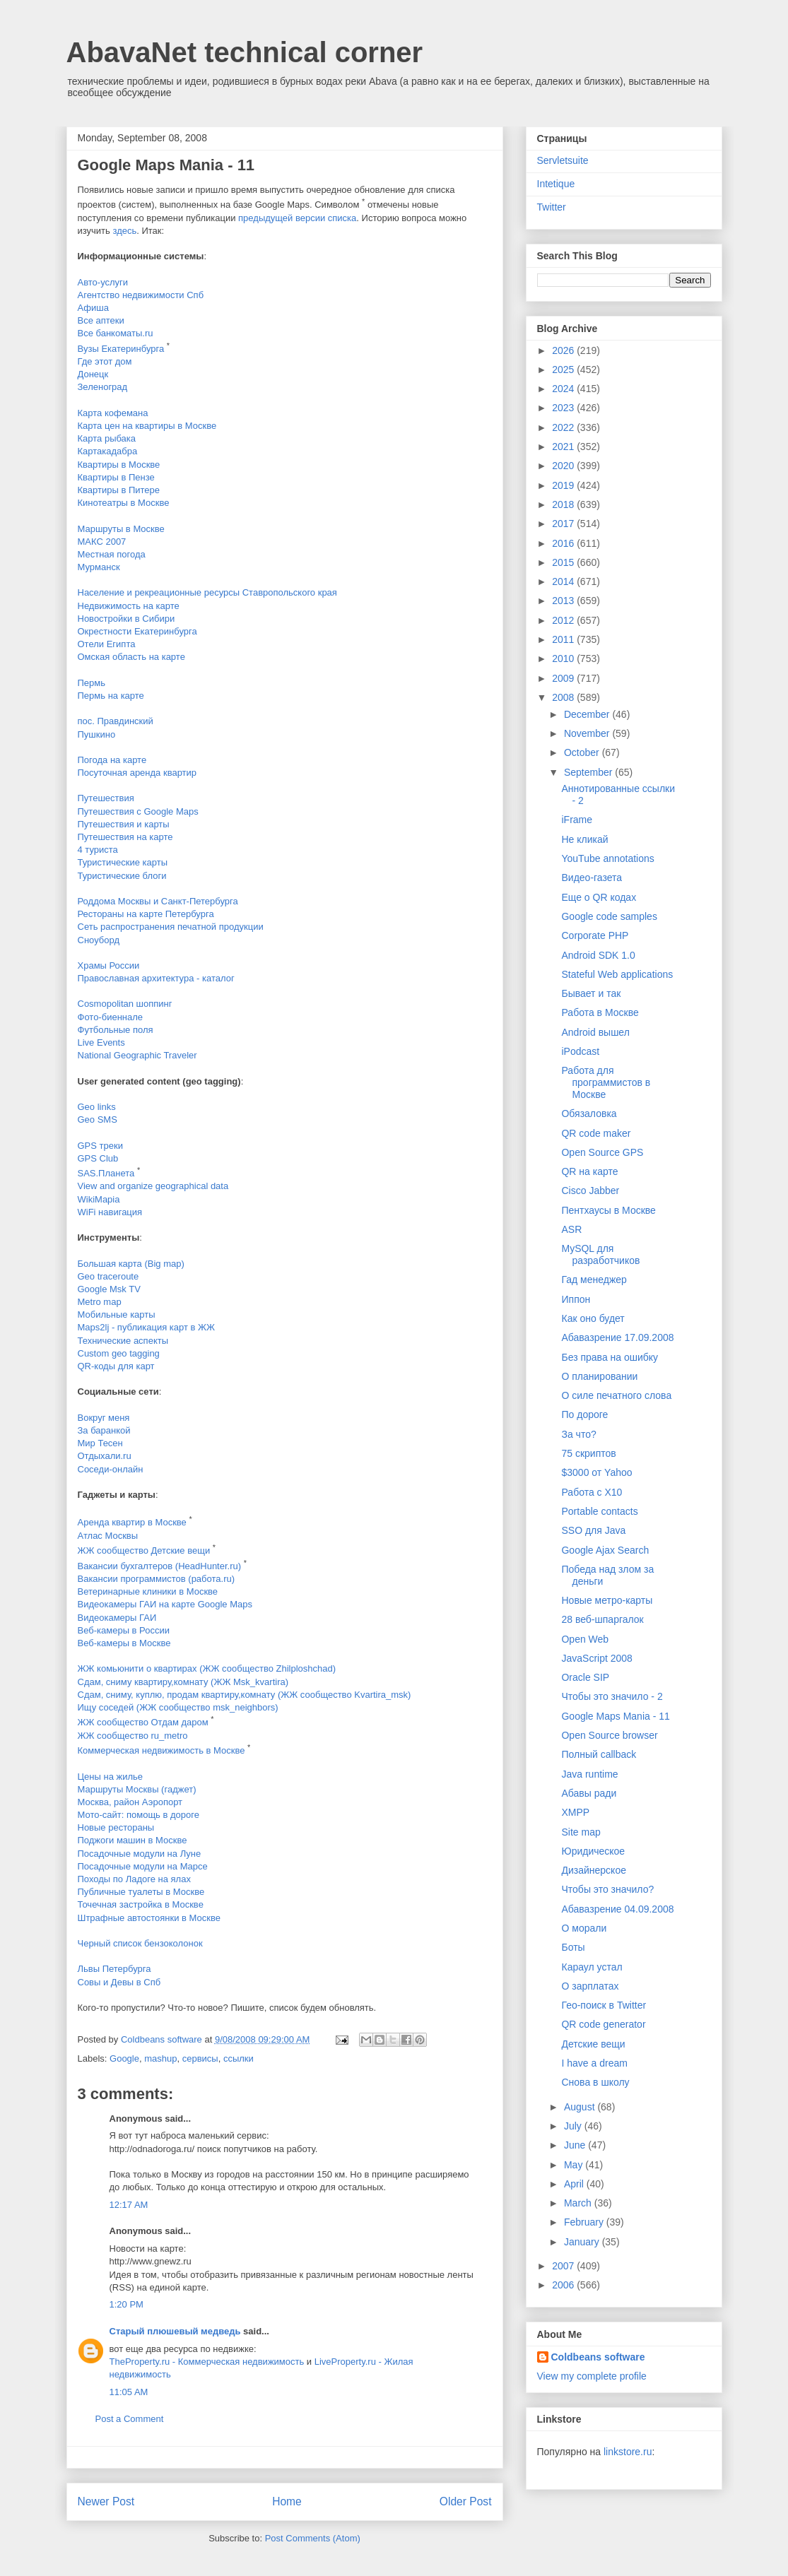 This screenshot has height=2576, width=788. I want to click on Работа для программистов в Москве, so click(605, 1082).